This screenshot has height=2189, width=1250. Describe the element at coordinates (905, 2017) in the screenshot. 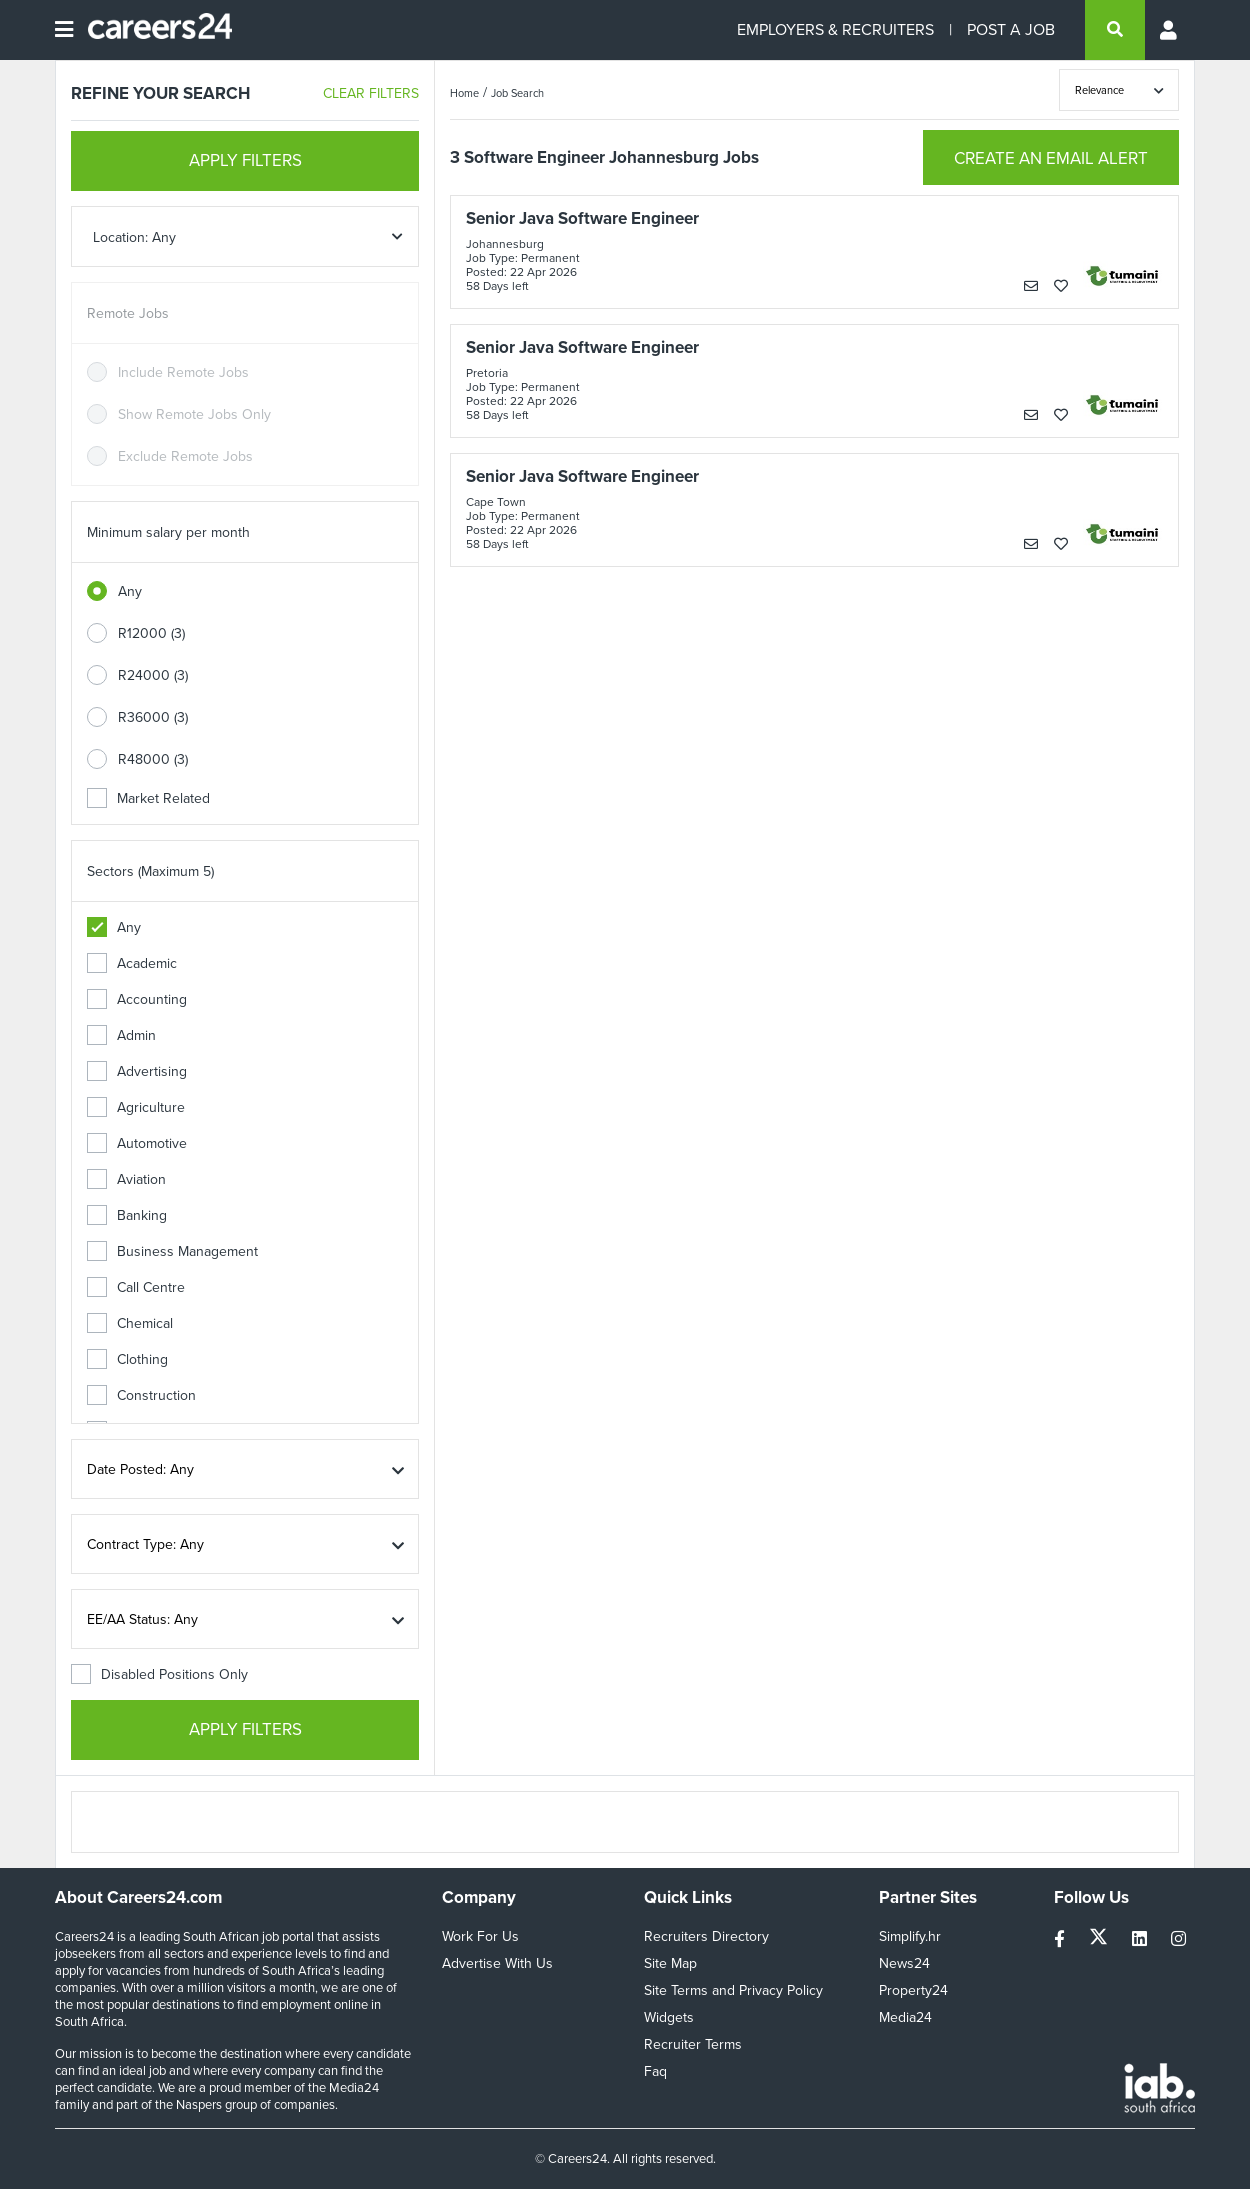

I see `Media24` at that location.